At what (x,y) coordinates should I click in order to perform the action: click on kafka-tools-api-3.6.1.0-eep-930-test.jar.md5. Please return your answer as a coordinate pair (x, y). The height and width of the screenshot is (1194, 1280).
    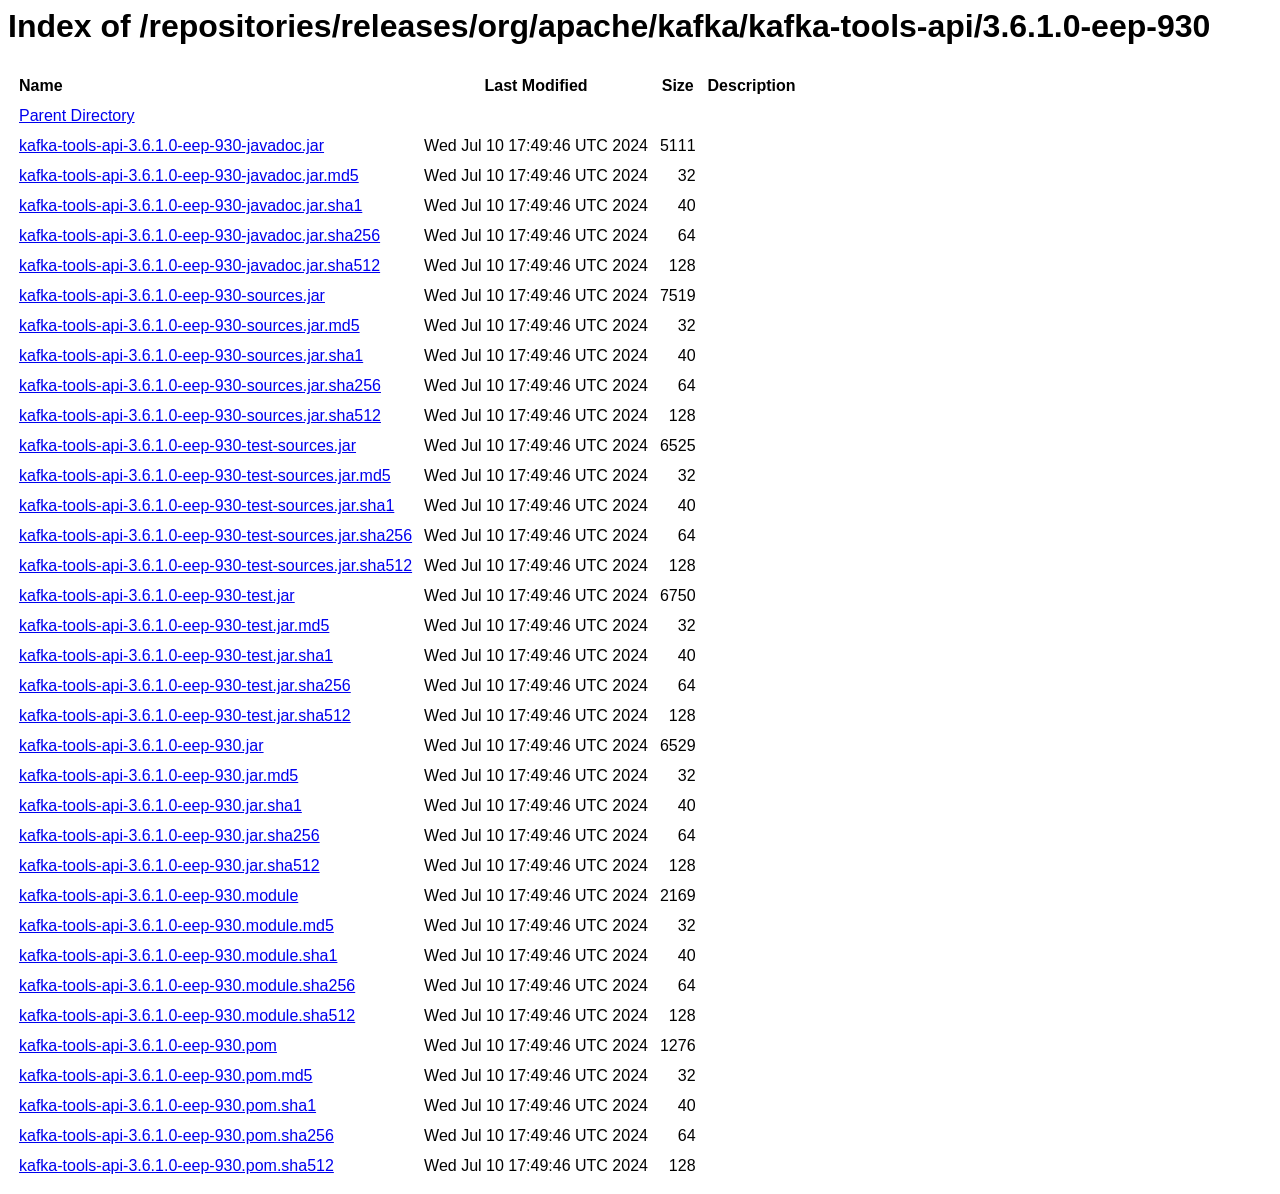
    Looking at the image, I should click on (174, 625).